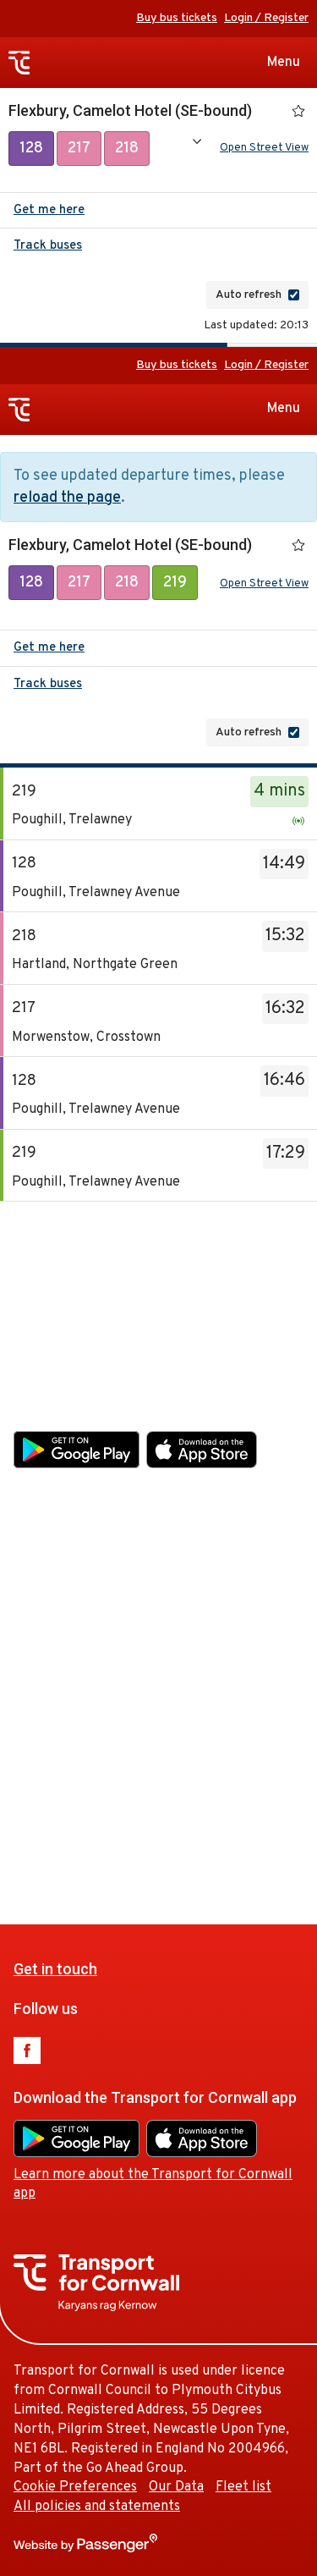 This screenshot has width=317, height=2576. What do you see at coordinates (243, 1802) in the screenshot?
I see `Fleet list` at bounding box center [243, 1802].